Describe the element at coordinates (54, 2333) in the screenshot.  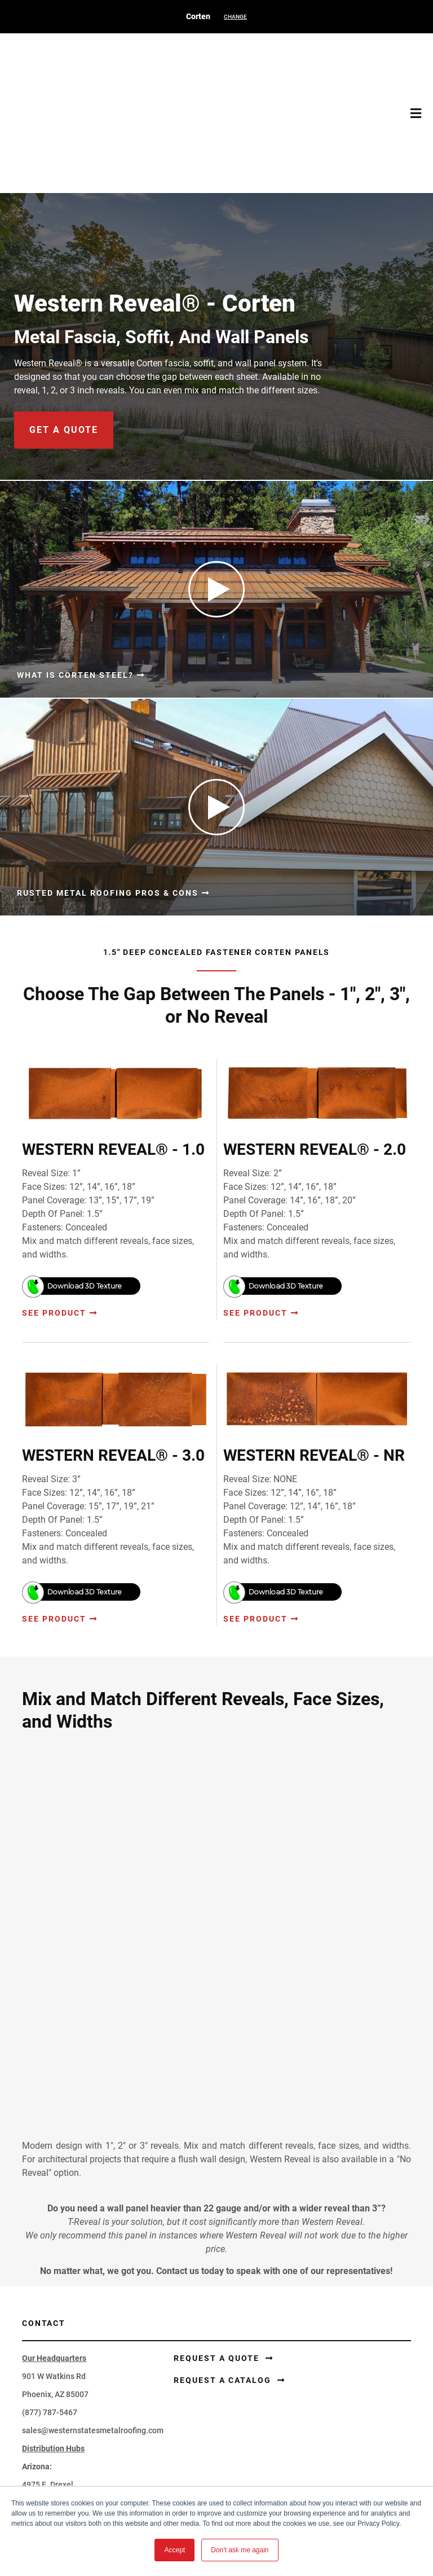
I see `Trim and Flashing` at that location.